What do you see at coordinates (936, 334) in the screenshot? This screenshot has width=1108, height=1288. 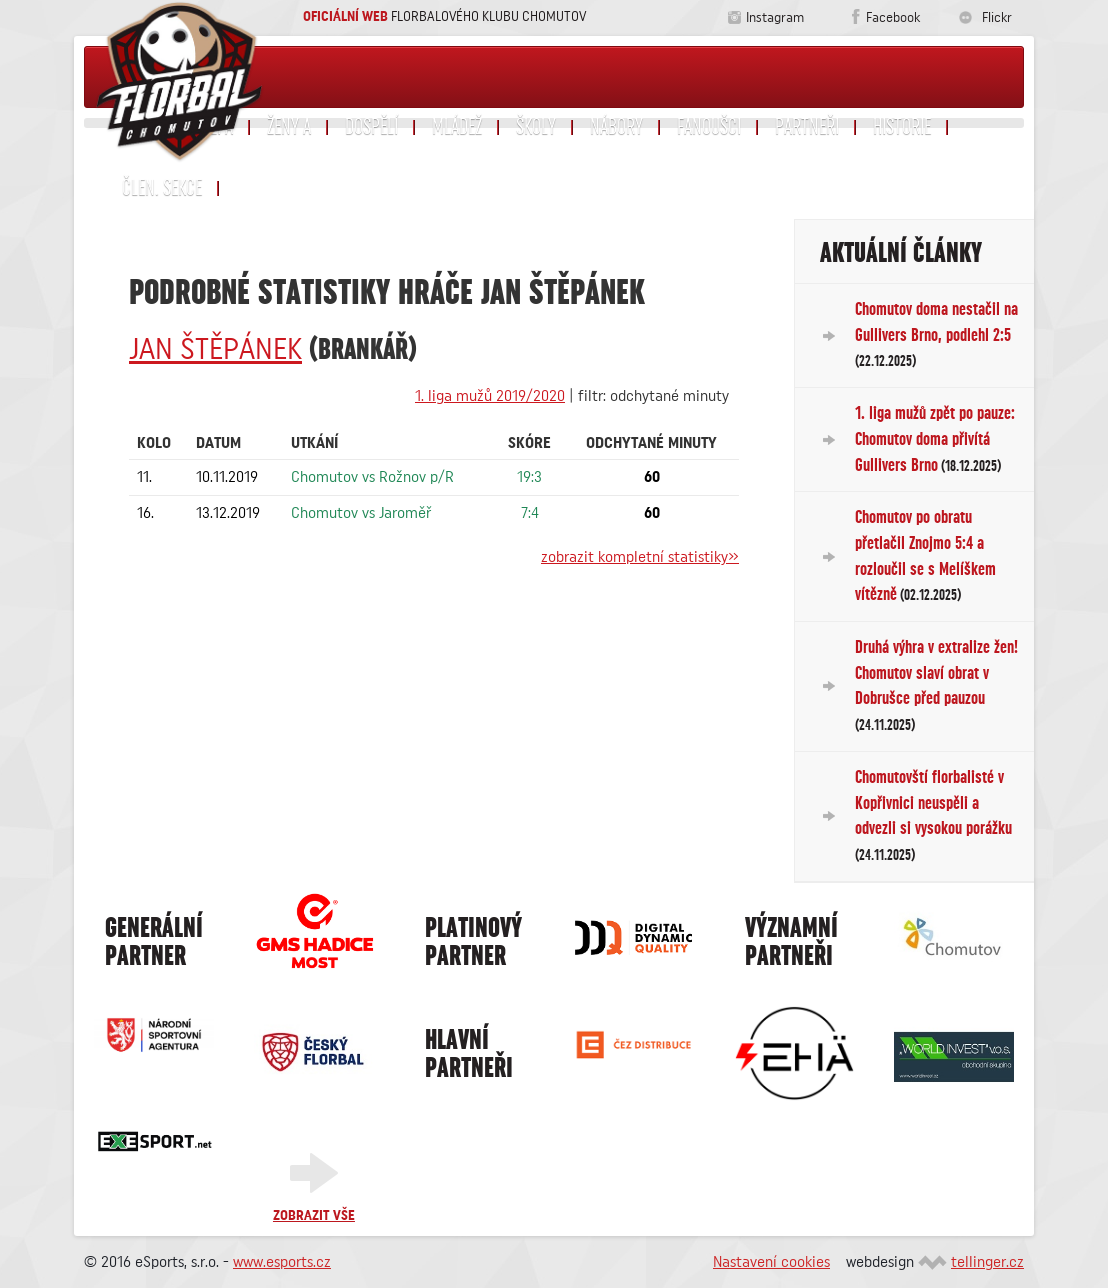 I see `Chomutov doma nestačil na Gullivers Brno, podlehl 2:5` at bounding box center [936, 334].